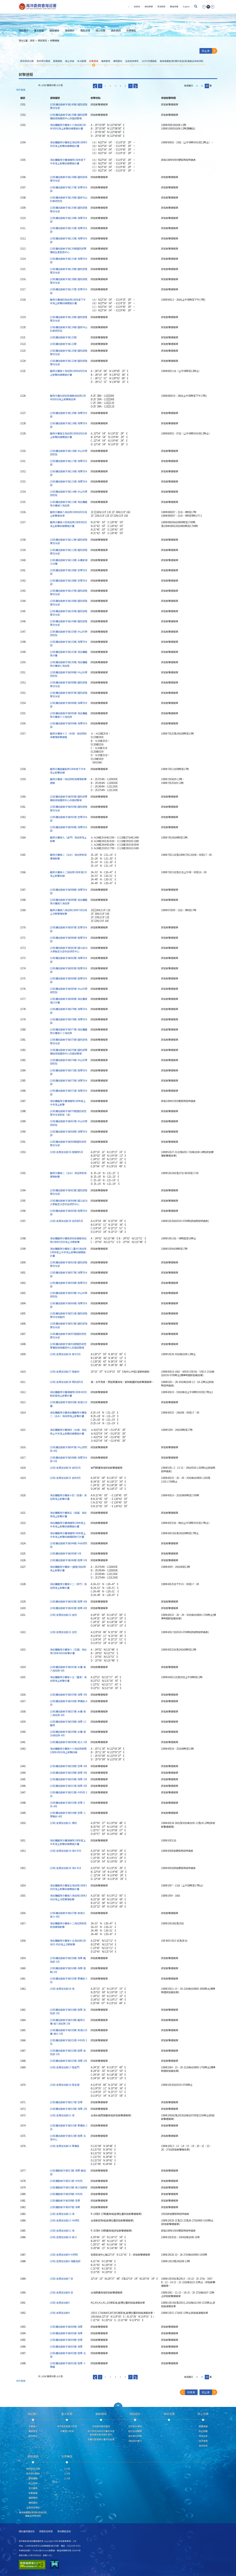 This screenshot has width=236, height=2576. Describe the element at coordinates (63, 344) in the screenshot. I see `(108)署巡勤射字第122號` at that location.